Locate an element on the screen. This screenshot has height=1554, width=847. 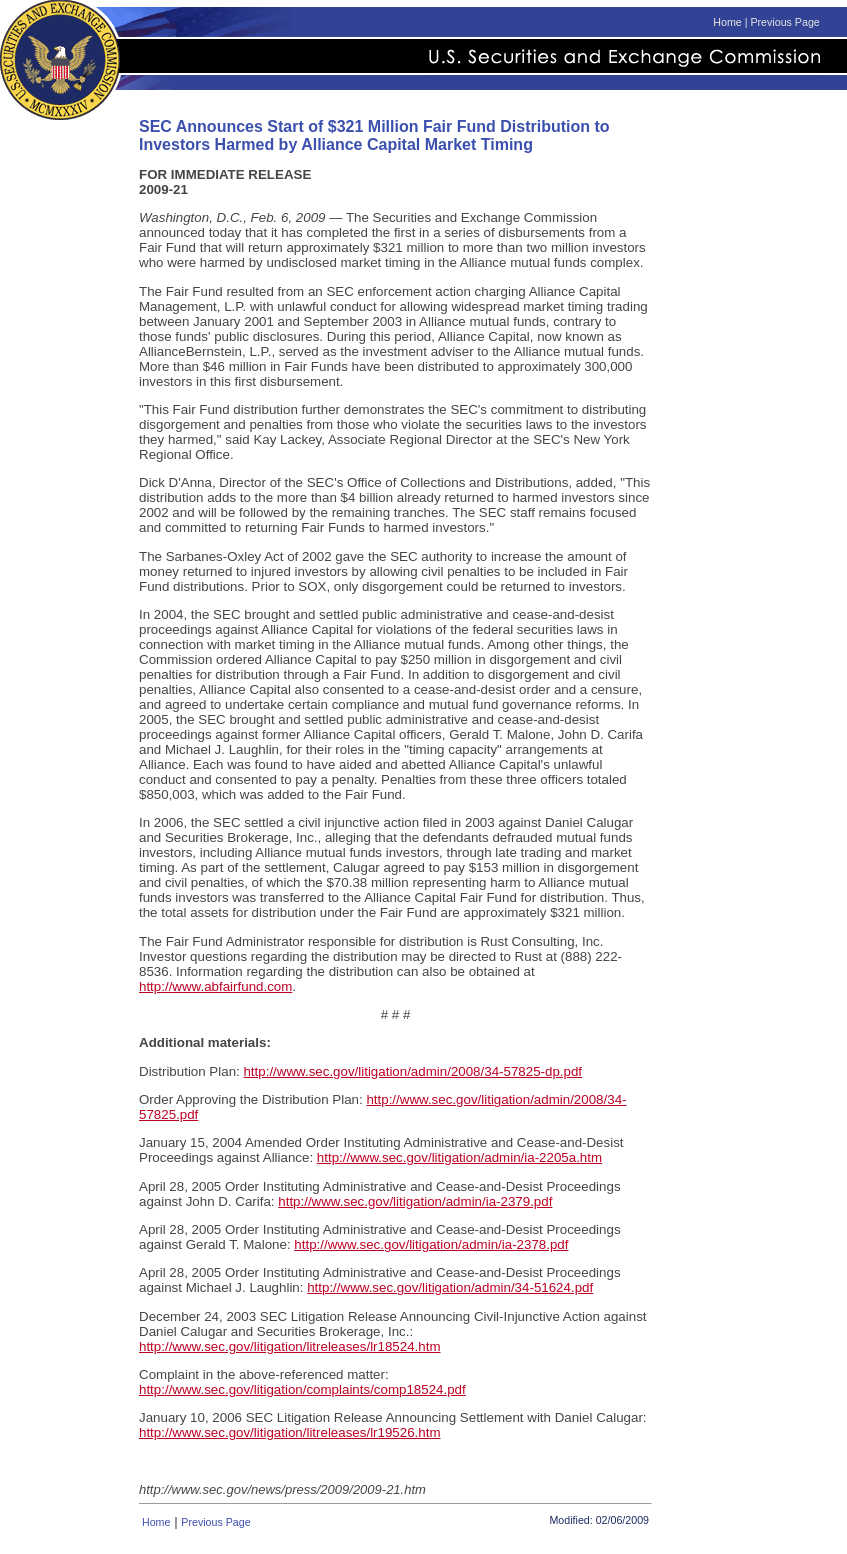
Home is located at coordinates (727, 22).